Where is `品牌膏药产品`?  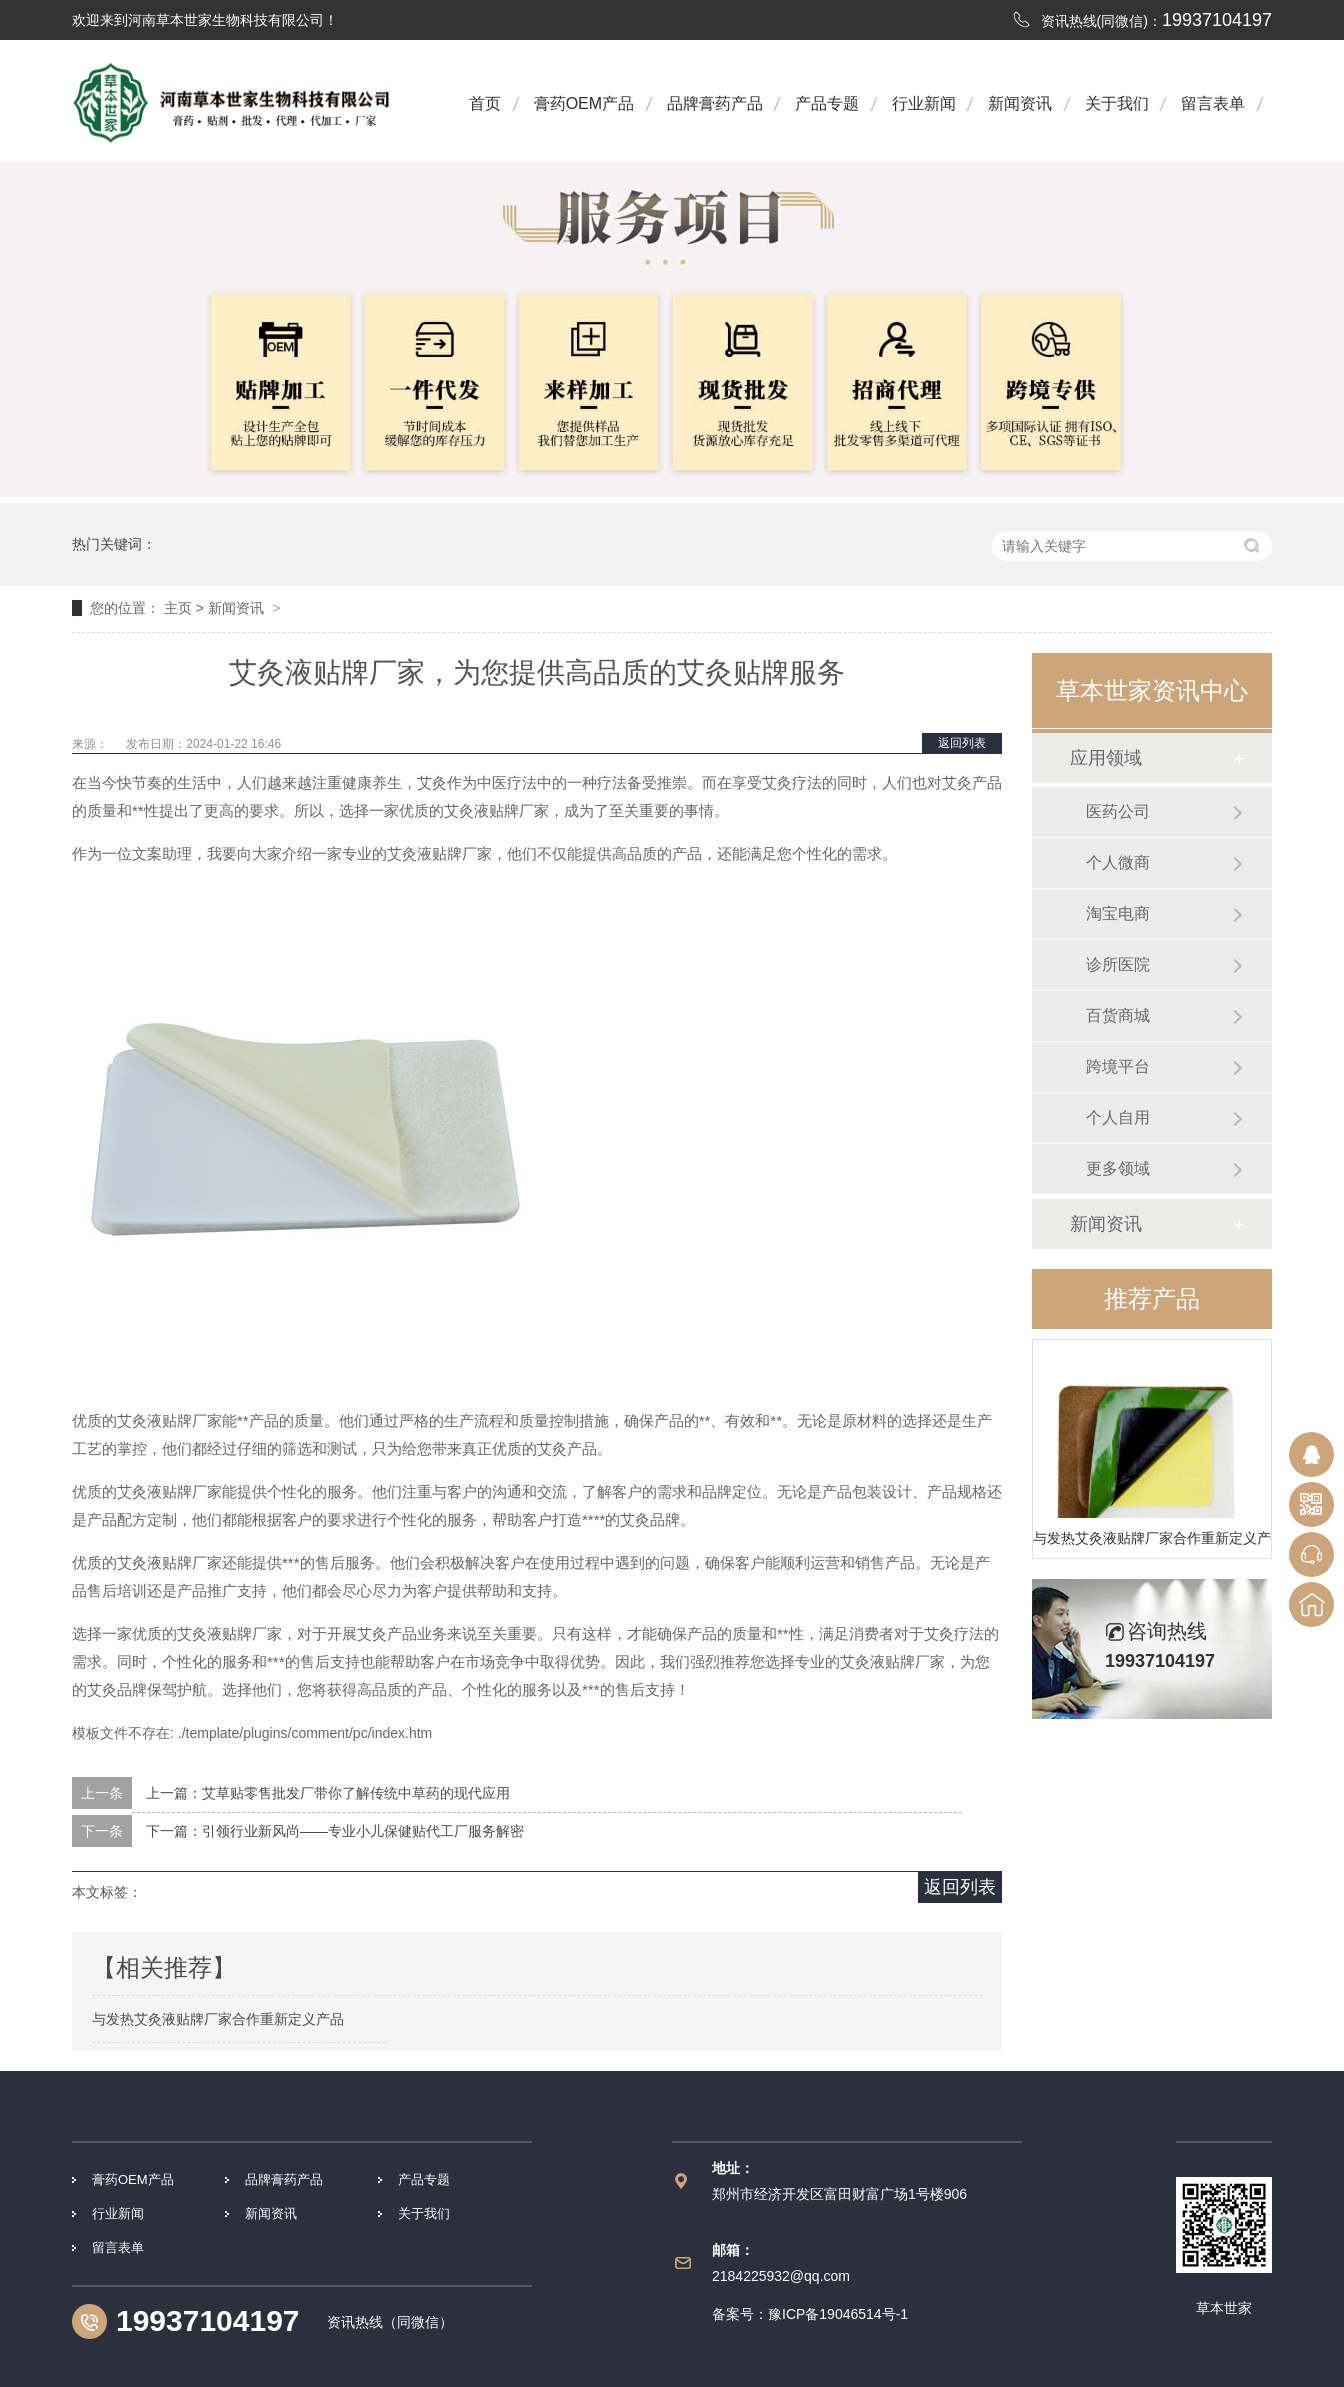 品牌膏药产品 is located at coordinates (715, 103).